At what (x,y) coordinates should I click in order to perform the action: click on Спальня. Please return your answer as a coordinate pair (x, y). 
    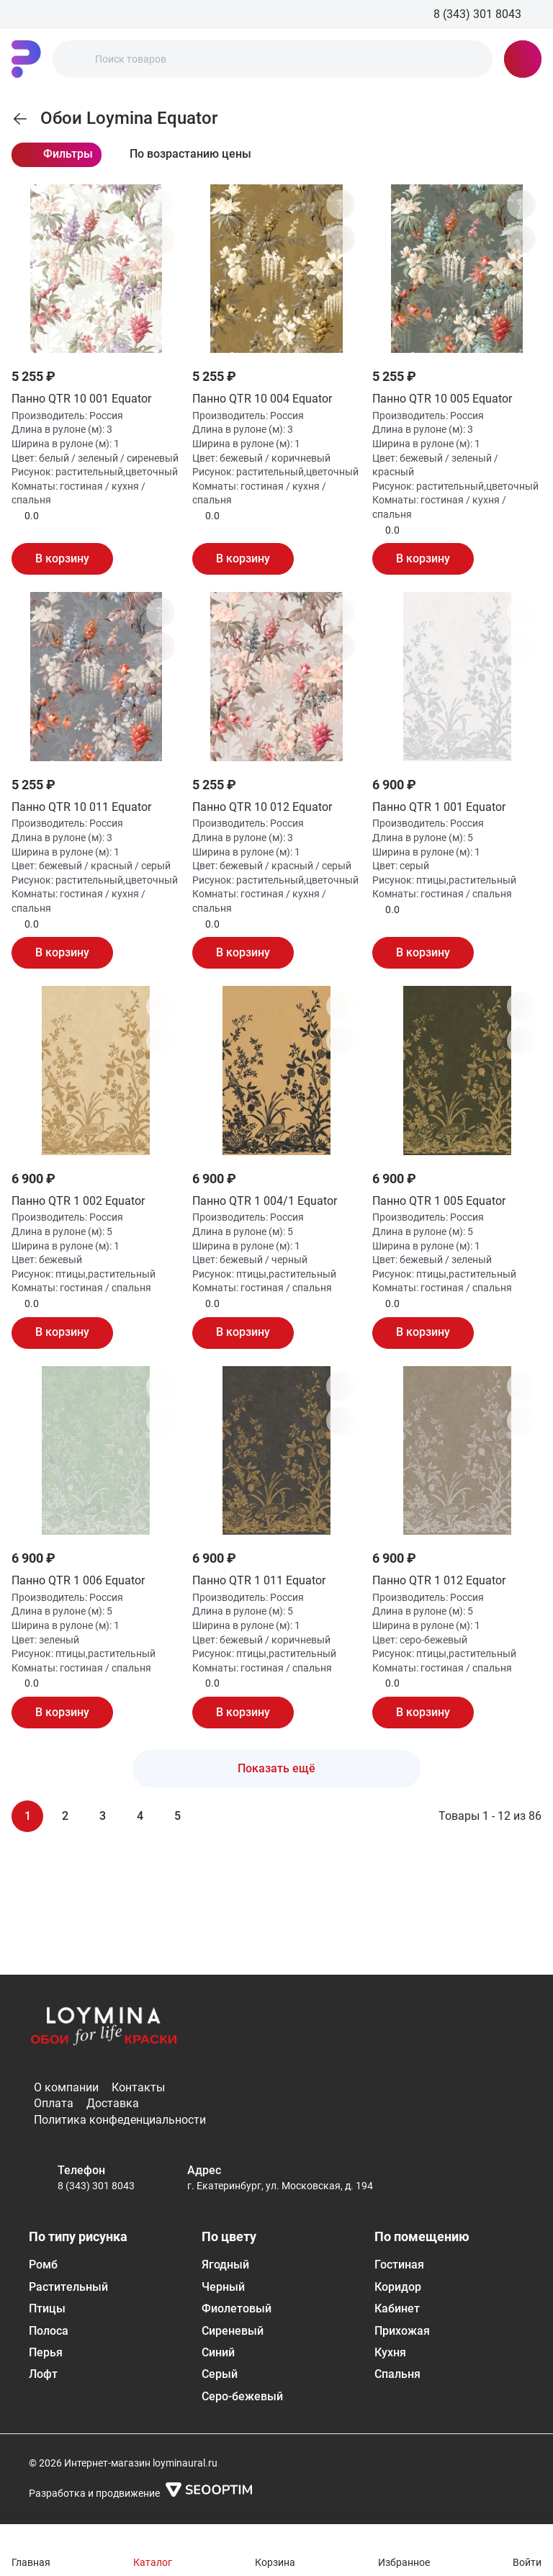
    Looking at the image, I should click on (397, 2374).